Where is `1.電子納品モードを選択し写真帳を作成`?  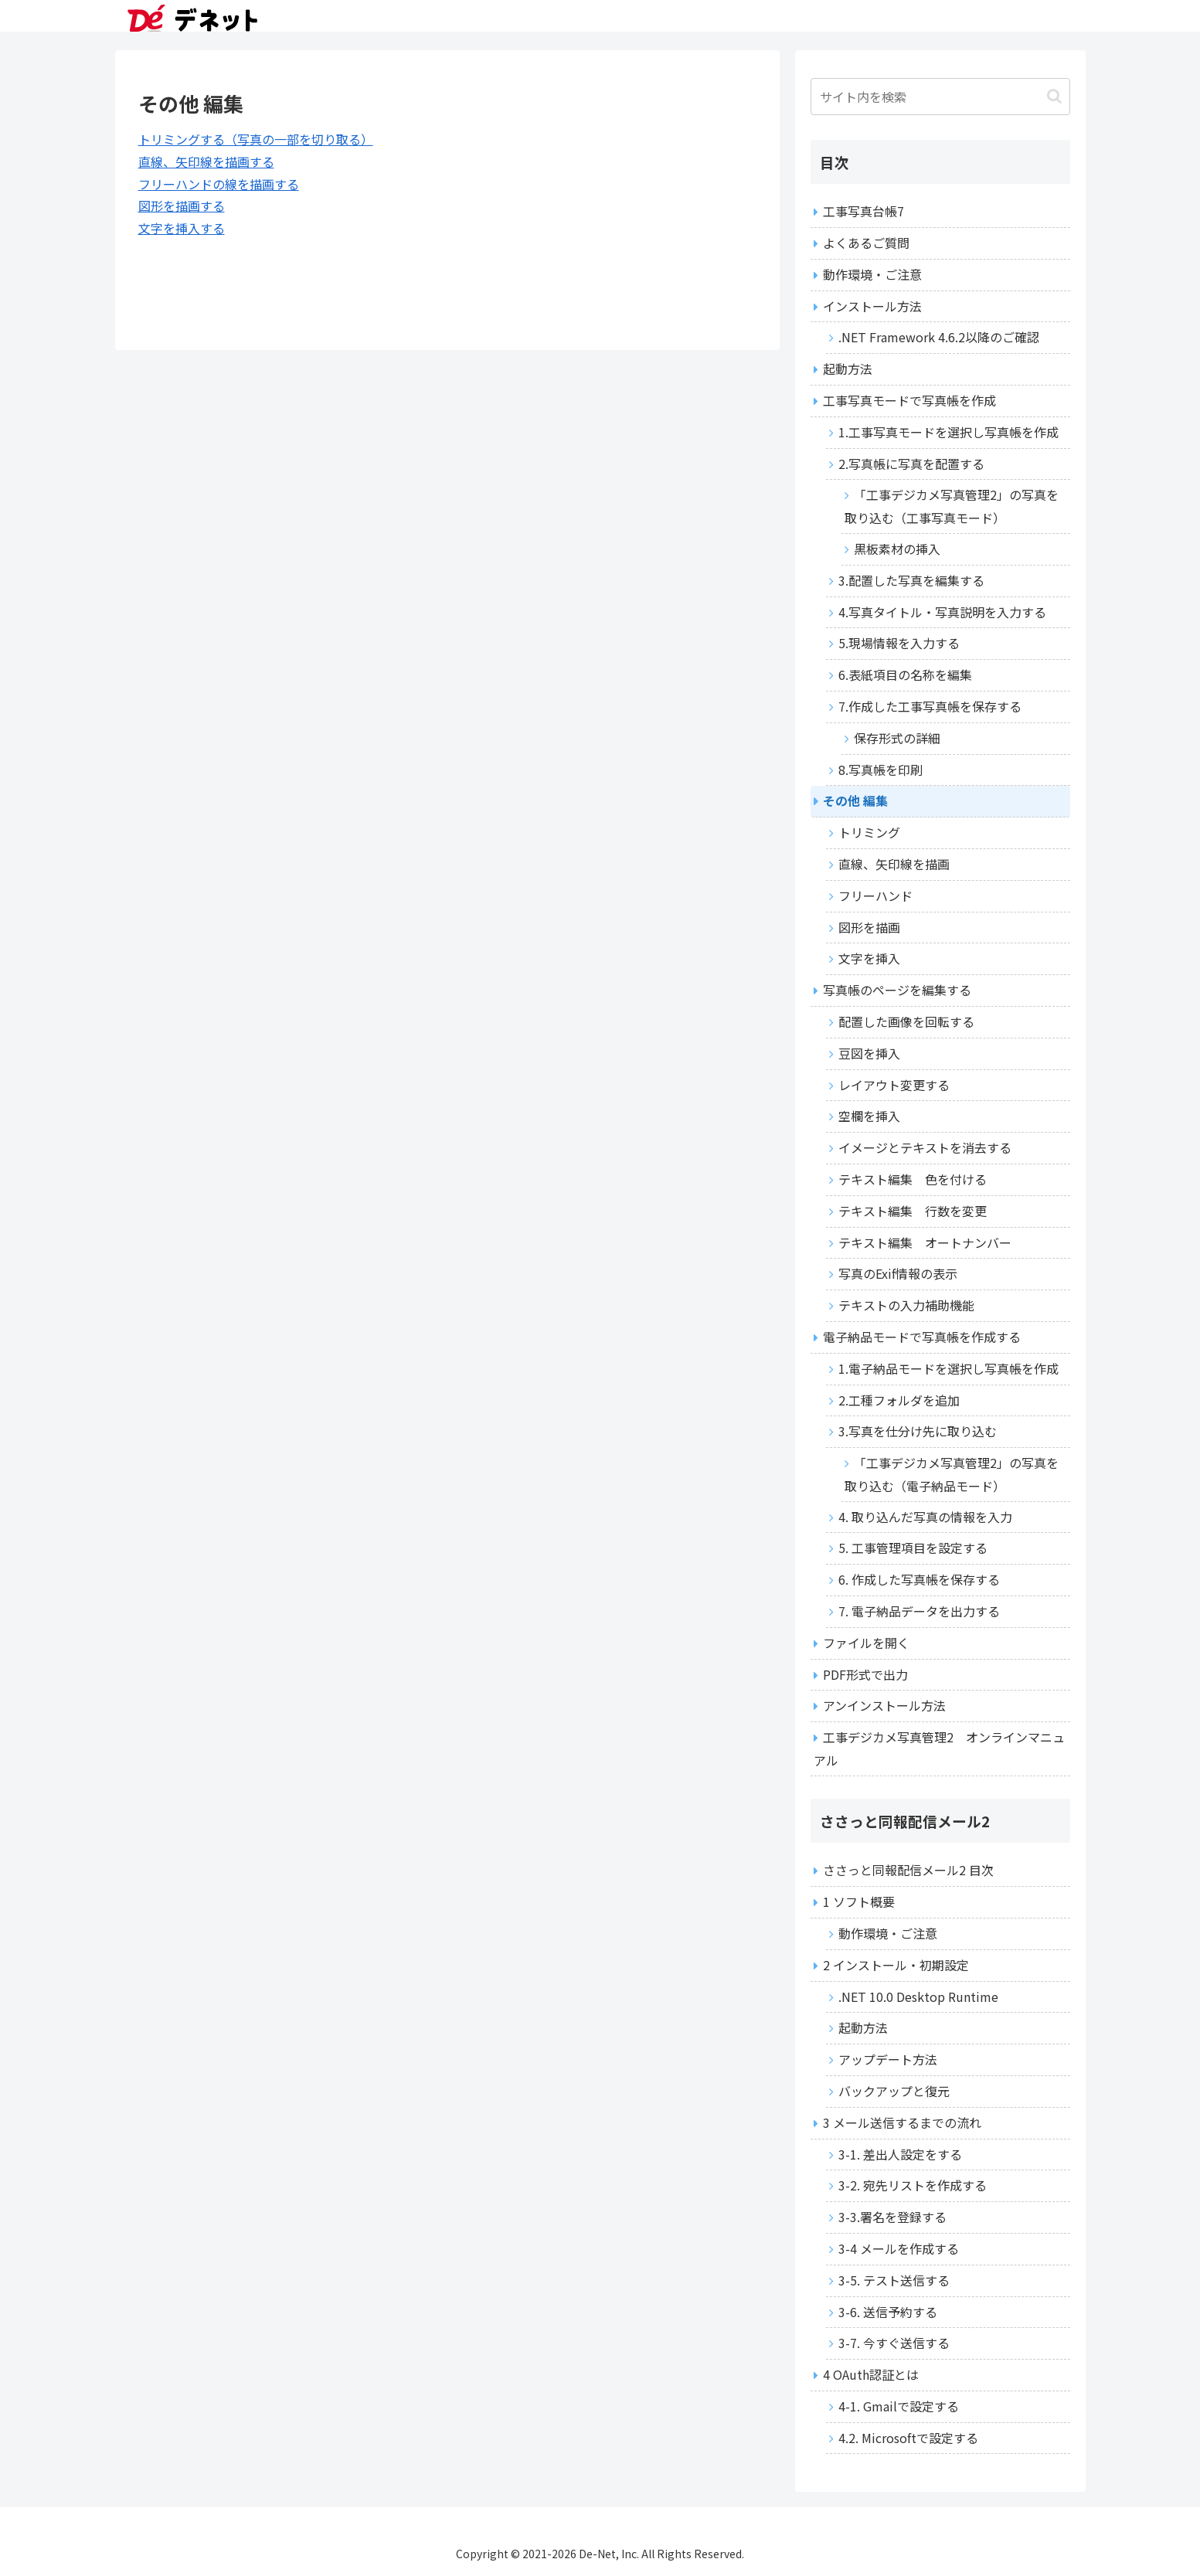
1.電子納品モードを選択し写真帳を作成 is located at coordinates (948, 1368).